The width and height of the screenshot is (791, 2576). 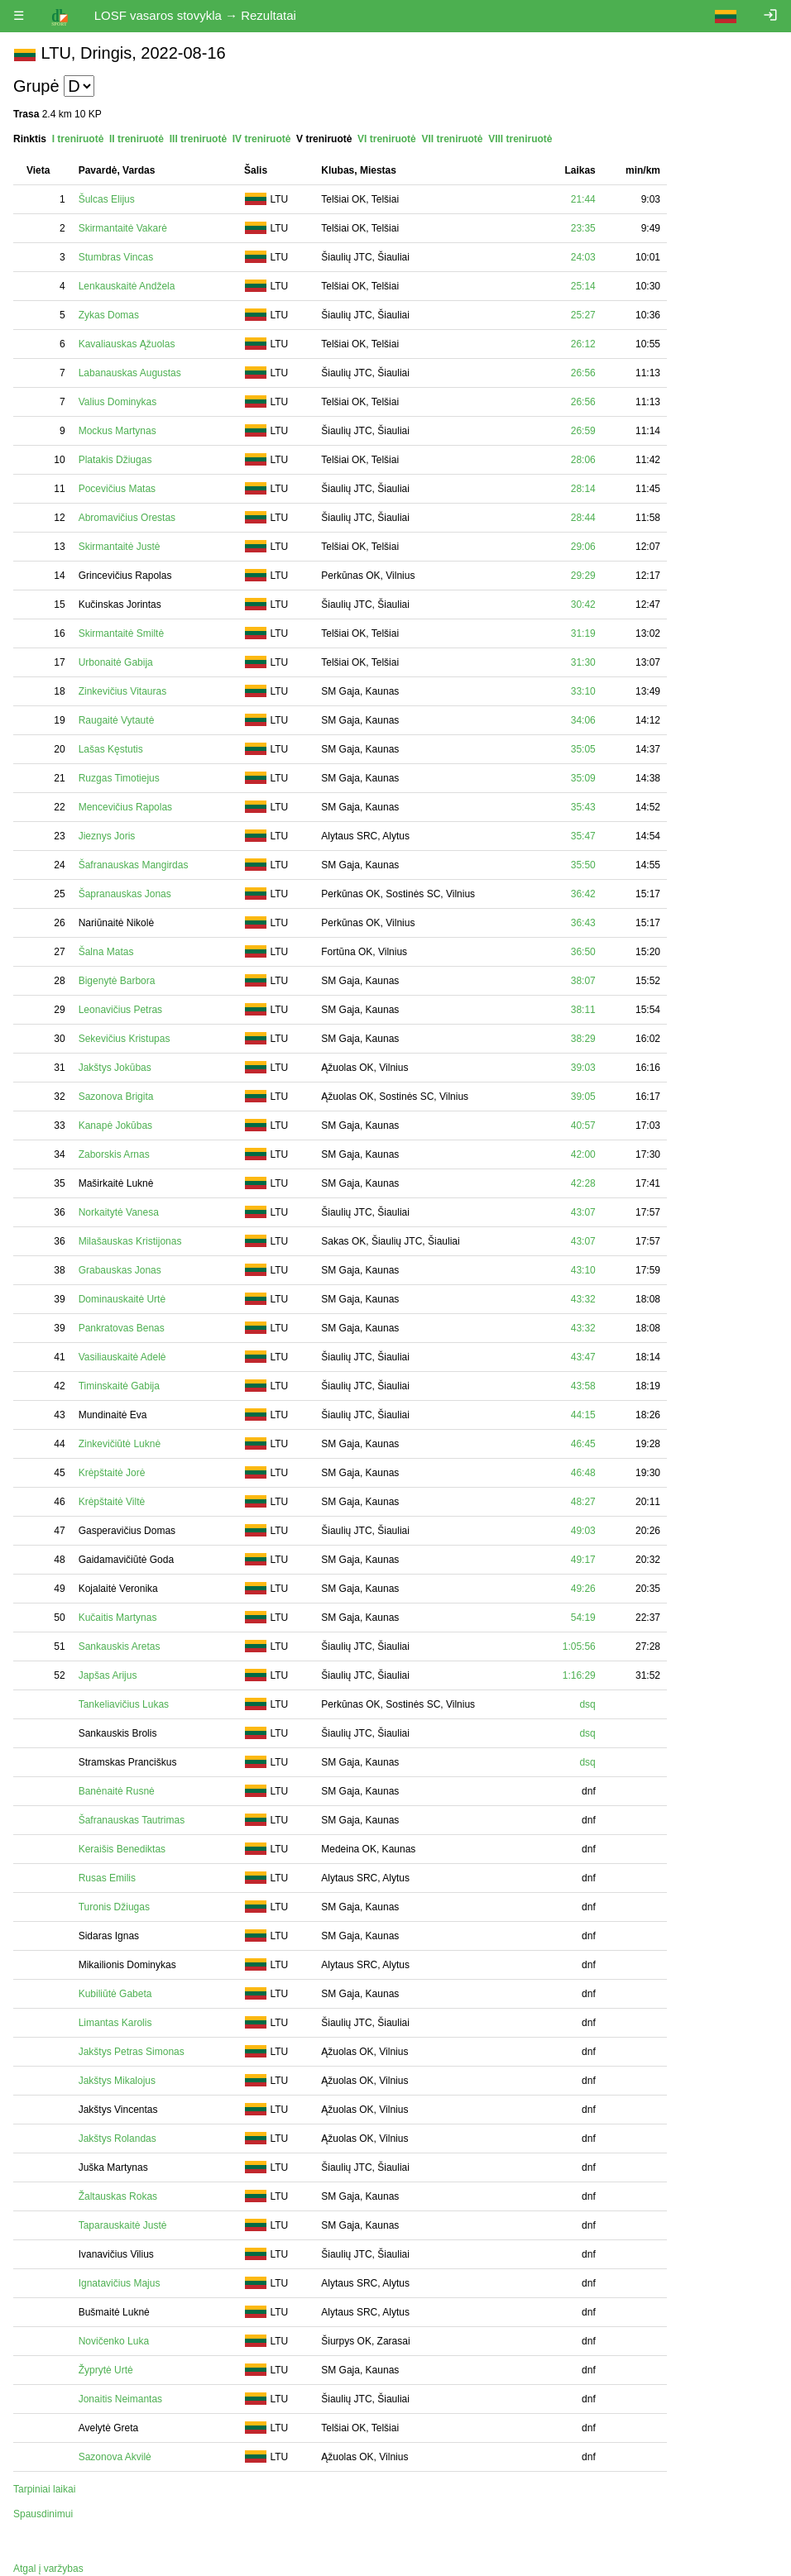 What do you see at coordinates (120, 546) in the screenshot?
I see `Skirmantaitė Justė` at bounding box center [120, 546].